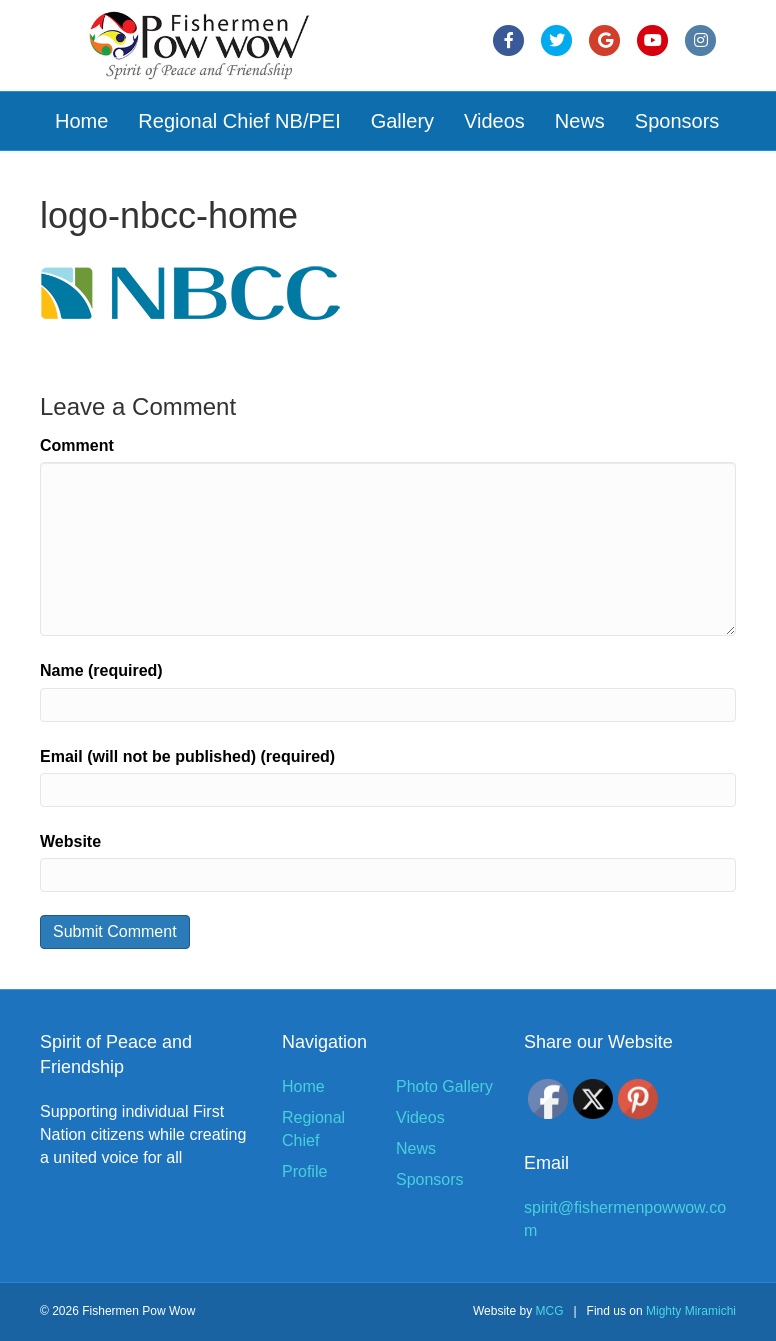 The width and height of the screenshot is (776, 1341). What do you see at coordinates (304, 1171) in the screenshot?
I see `Profile` at bounding box center [304, 1171].